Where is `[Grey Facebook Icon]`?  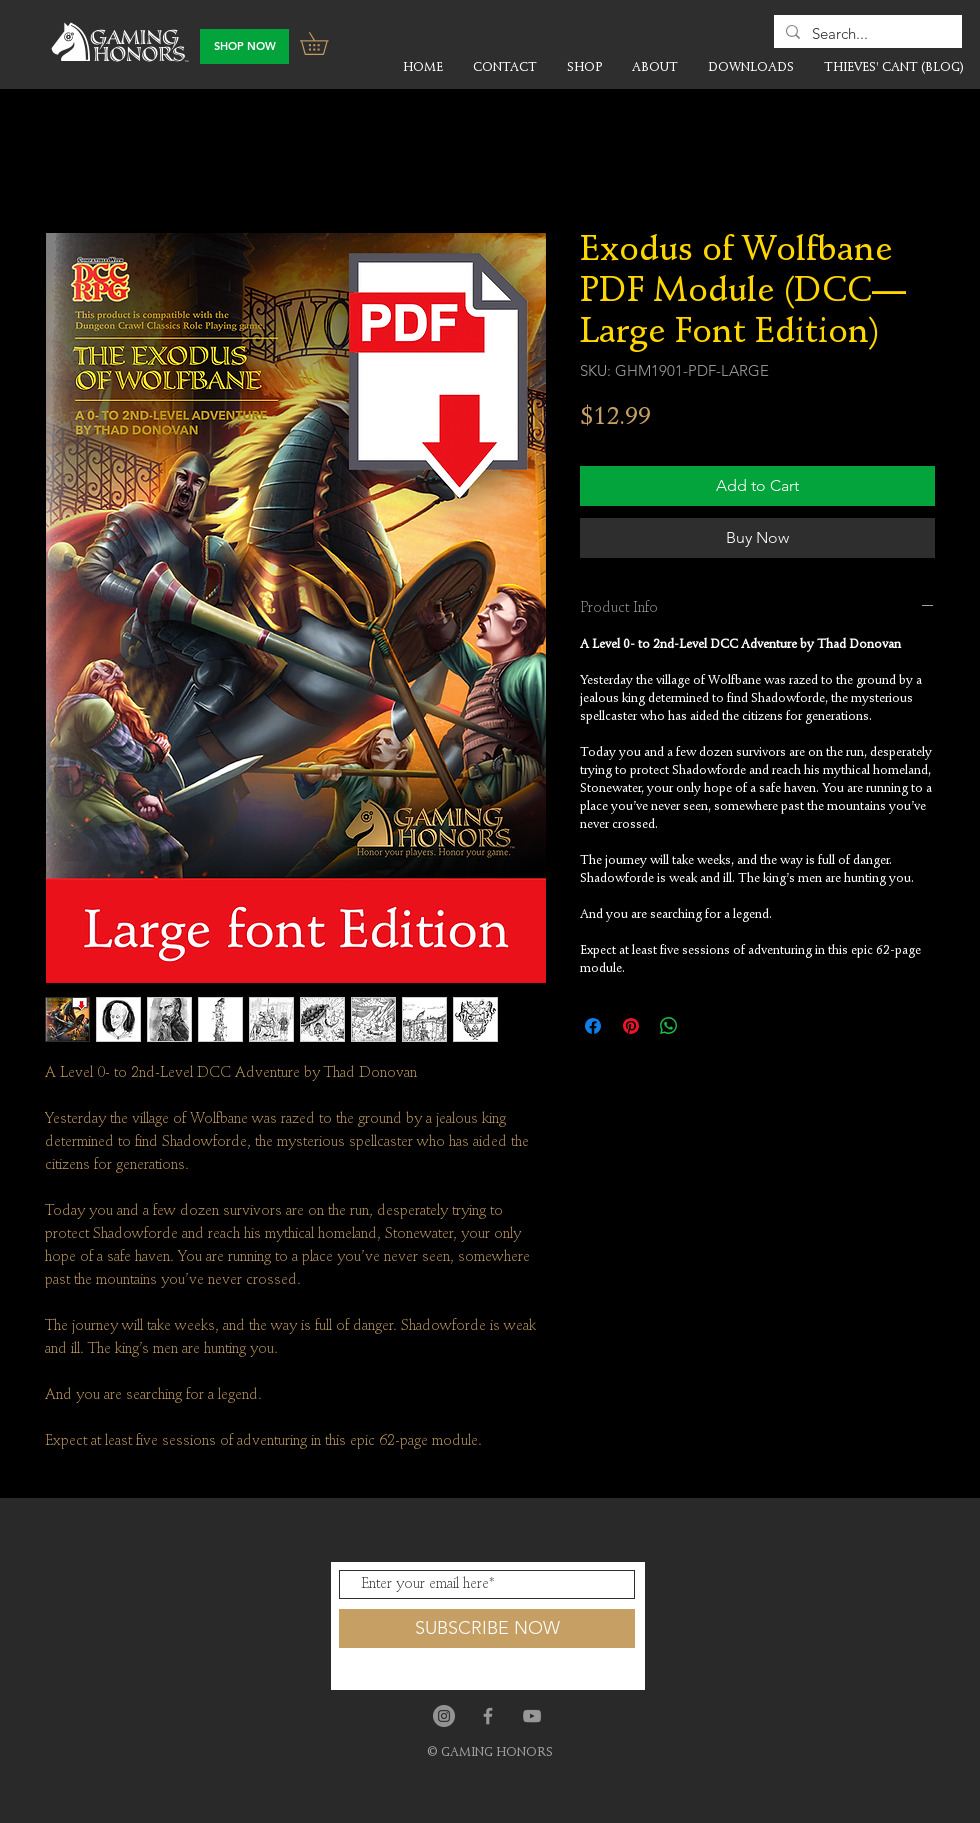 [Grey Facebook Icon] is located at coordinates (488, 1716).